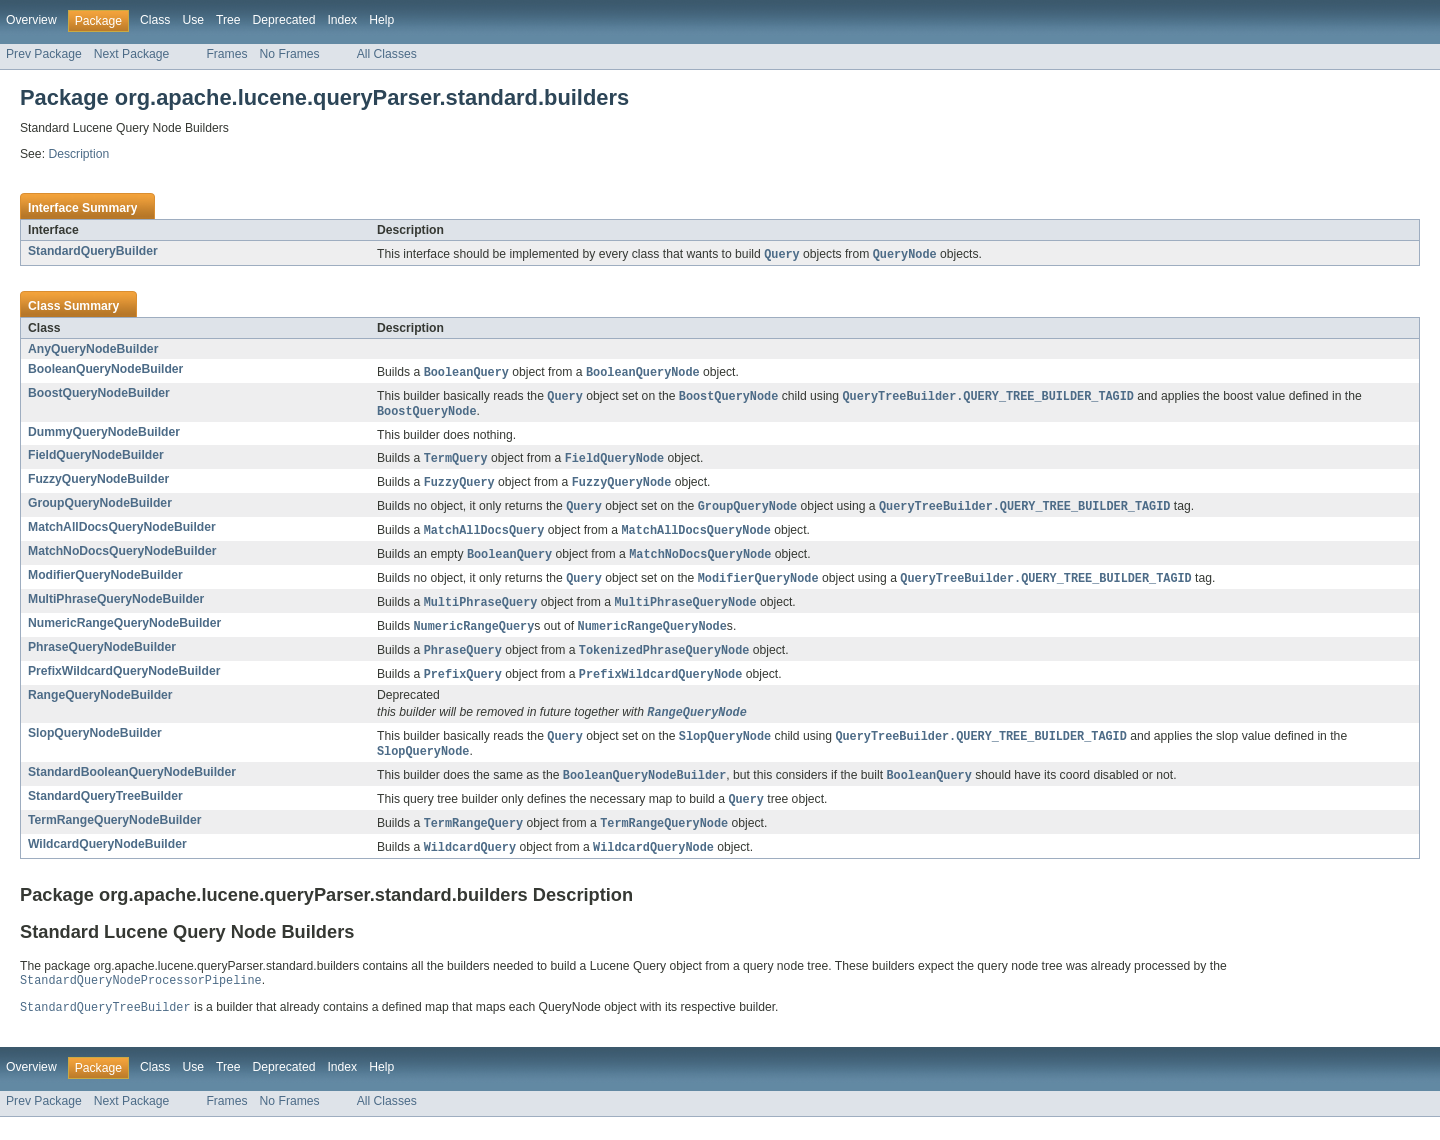  I want to click on Prev Package, so click(44, 54).